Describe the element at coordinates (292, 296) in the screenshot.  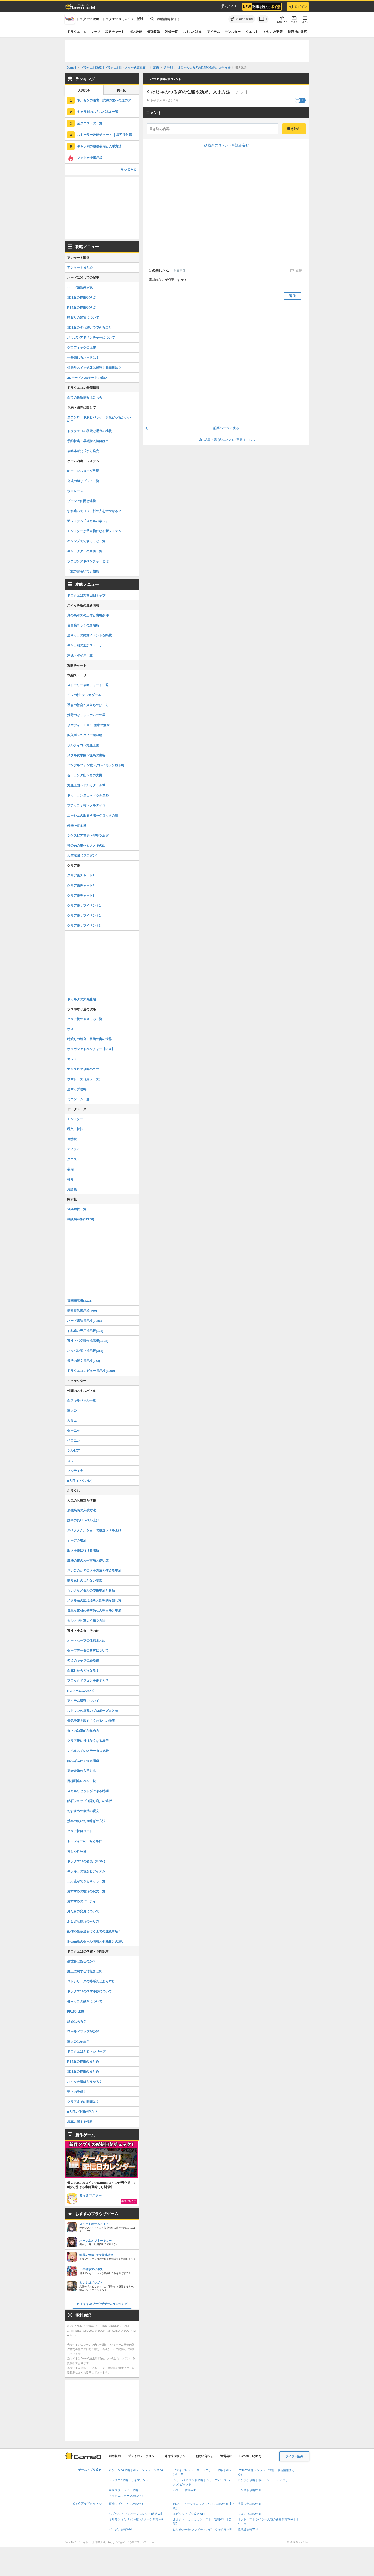
I see `返信` at that location.